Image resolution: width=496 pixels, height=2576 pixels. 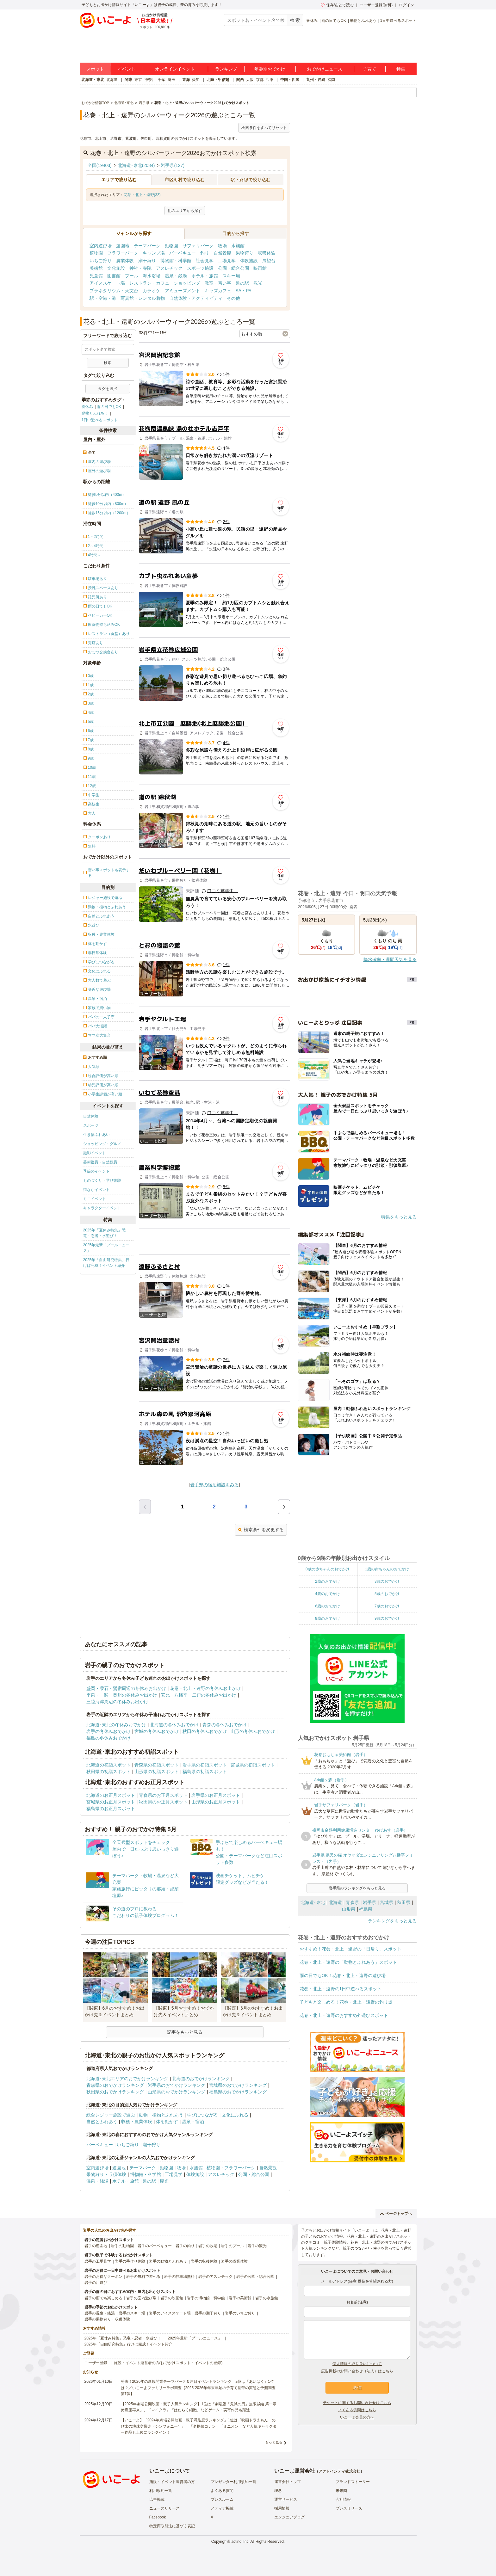 I want to click on 広告掲載, so click(x=156, y=2499).